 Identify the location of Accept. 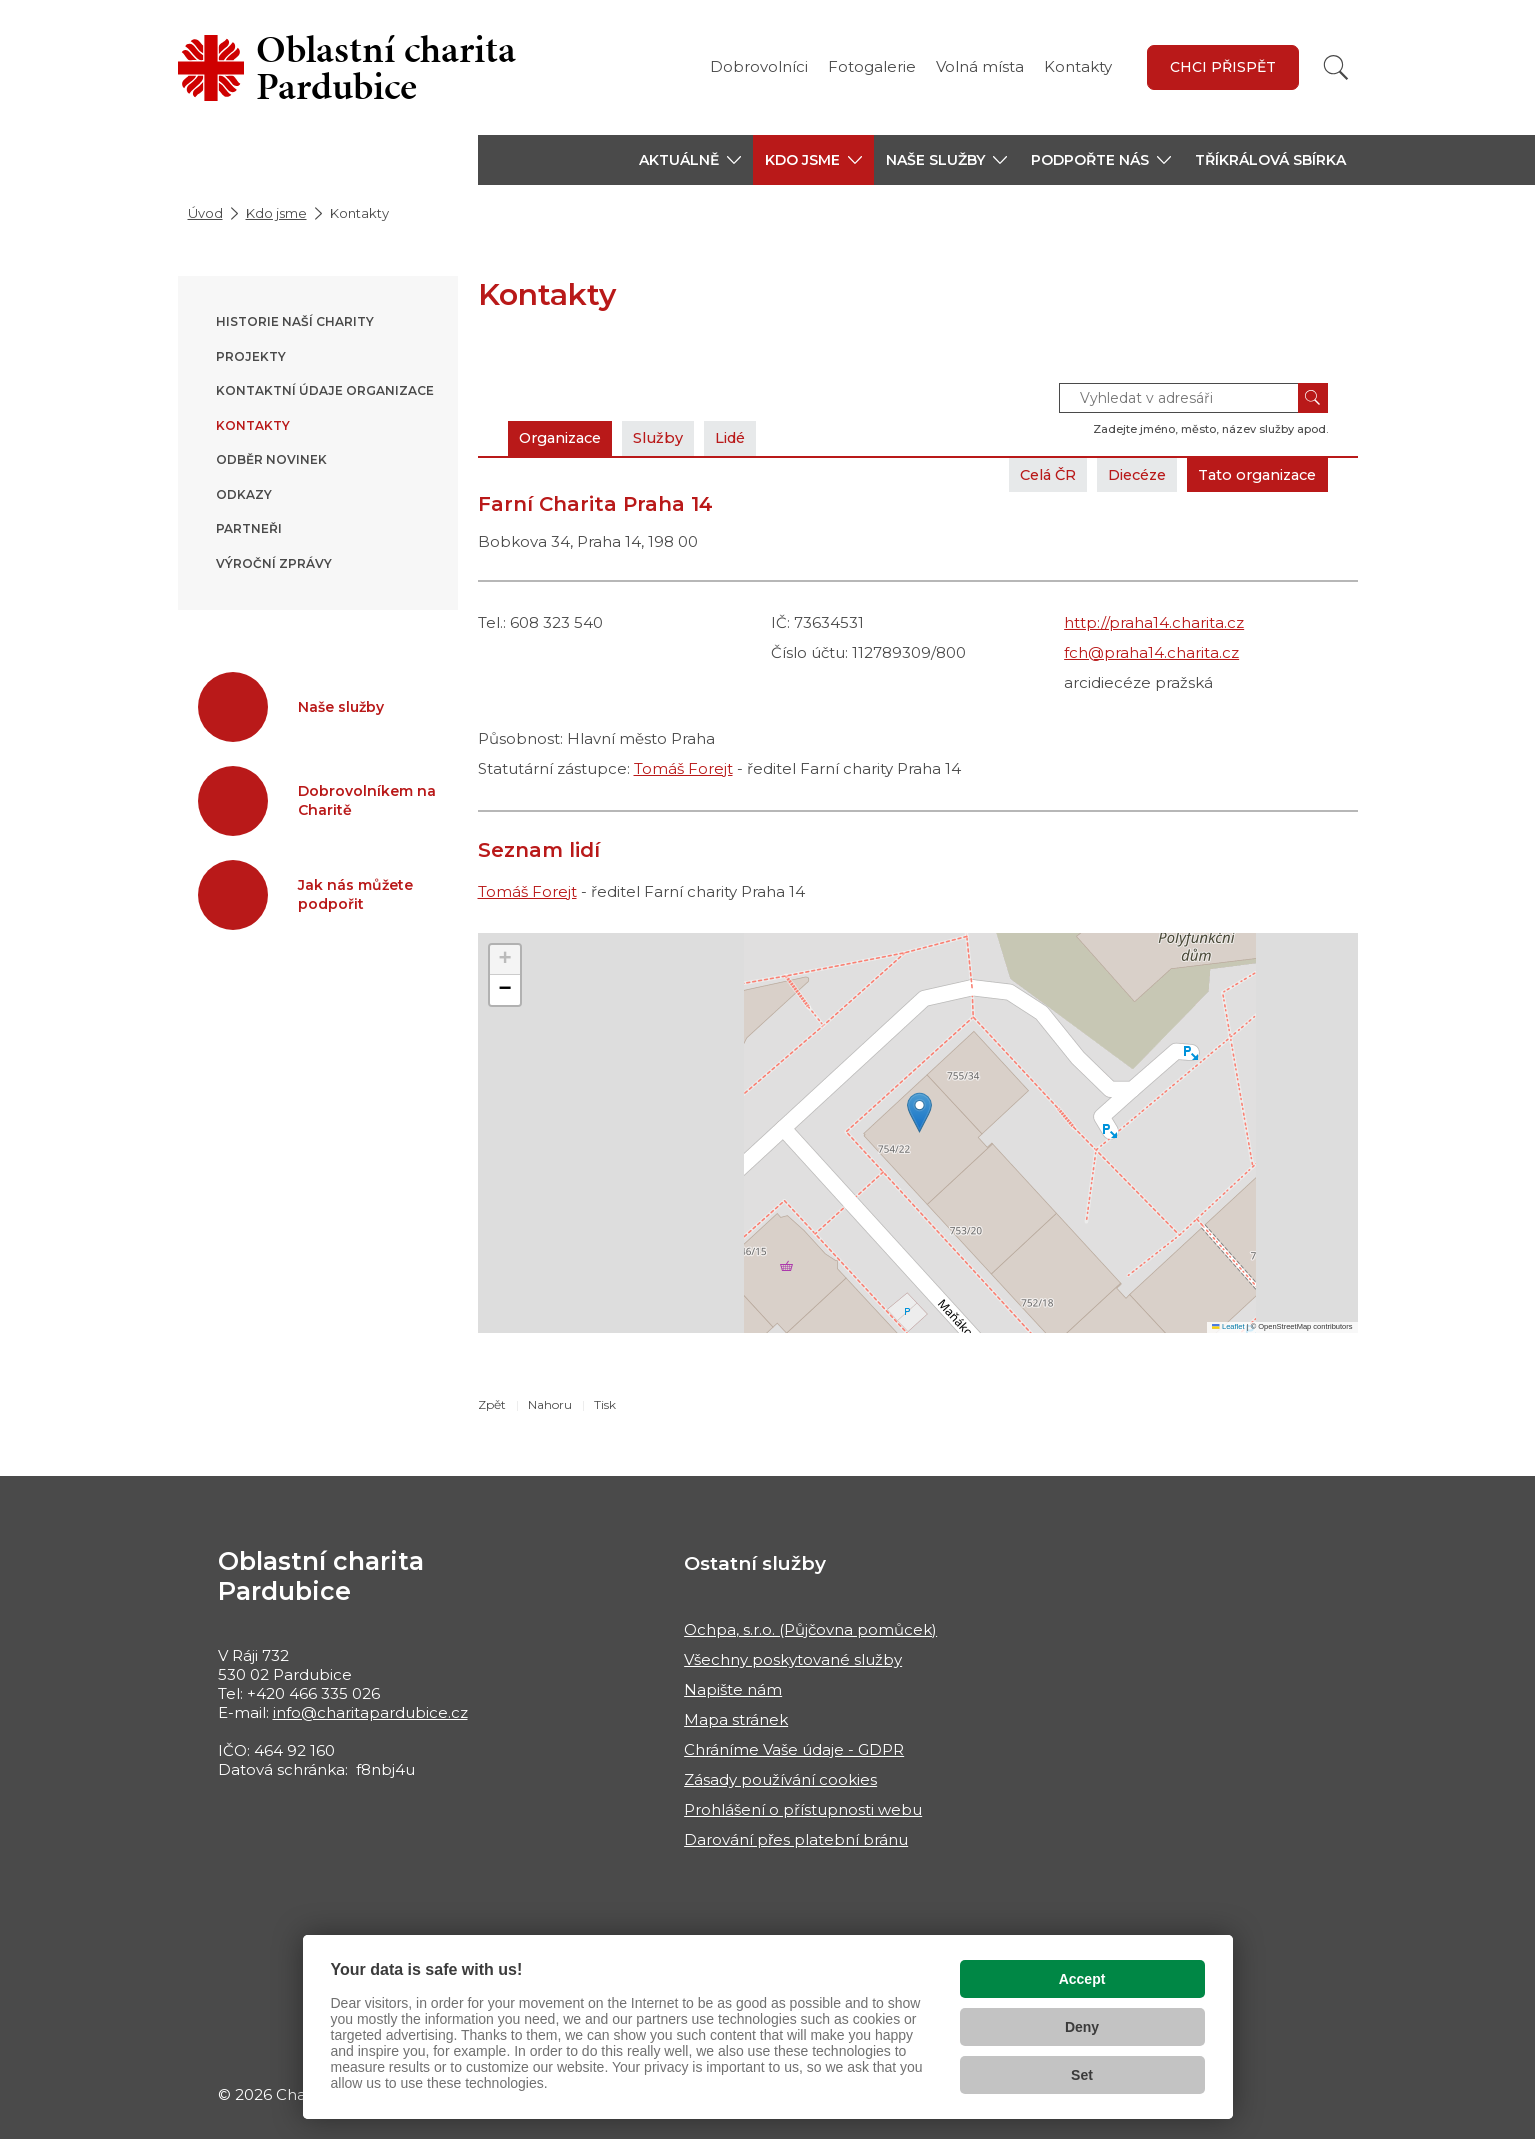
(1082, 1979).